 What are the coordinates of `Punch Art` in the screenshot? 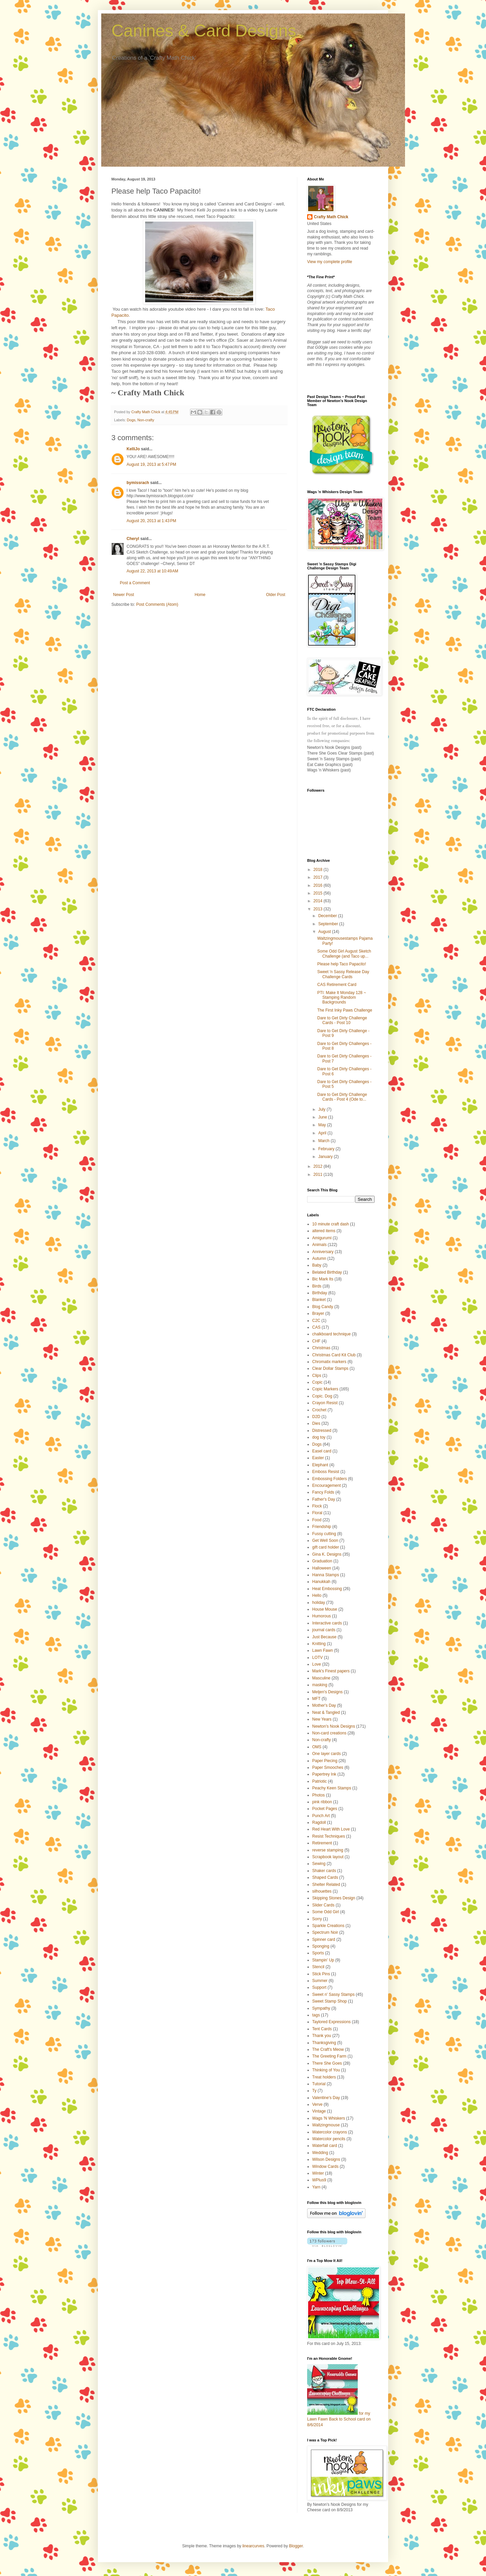 It's located at (321, 1815).